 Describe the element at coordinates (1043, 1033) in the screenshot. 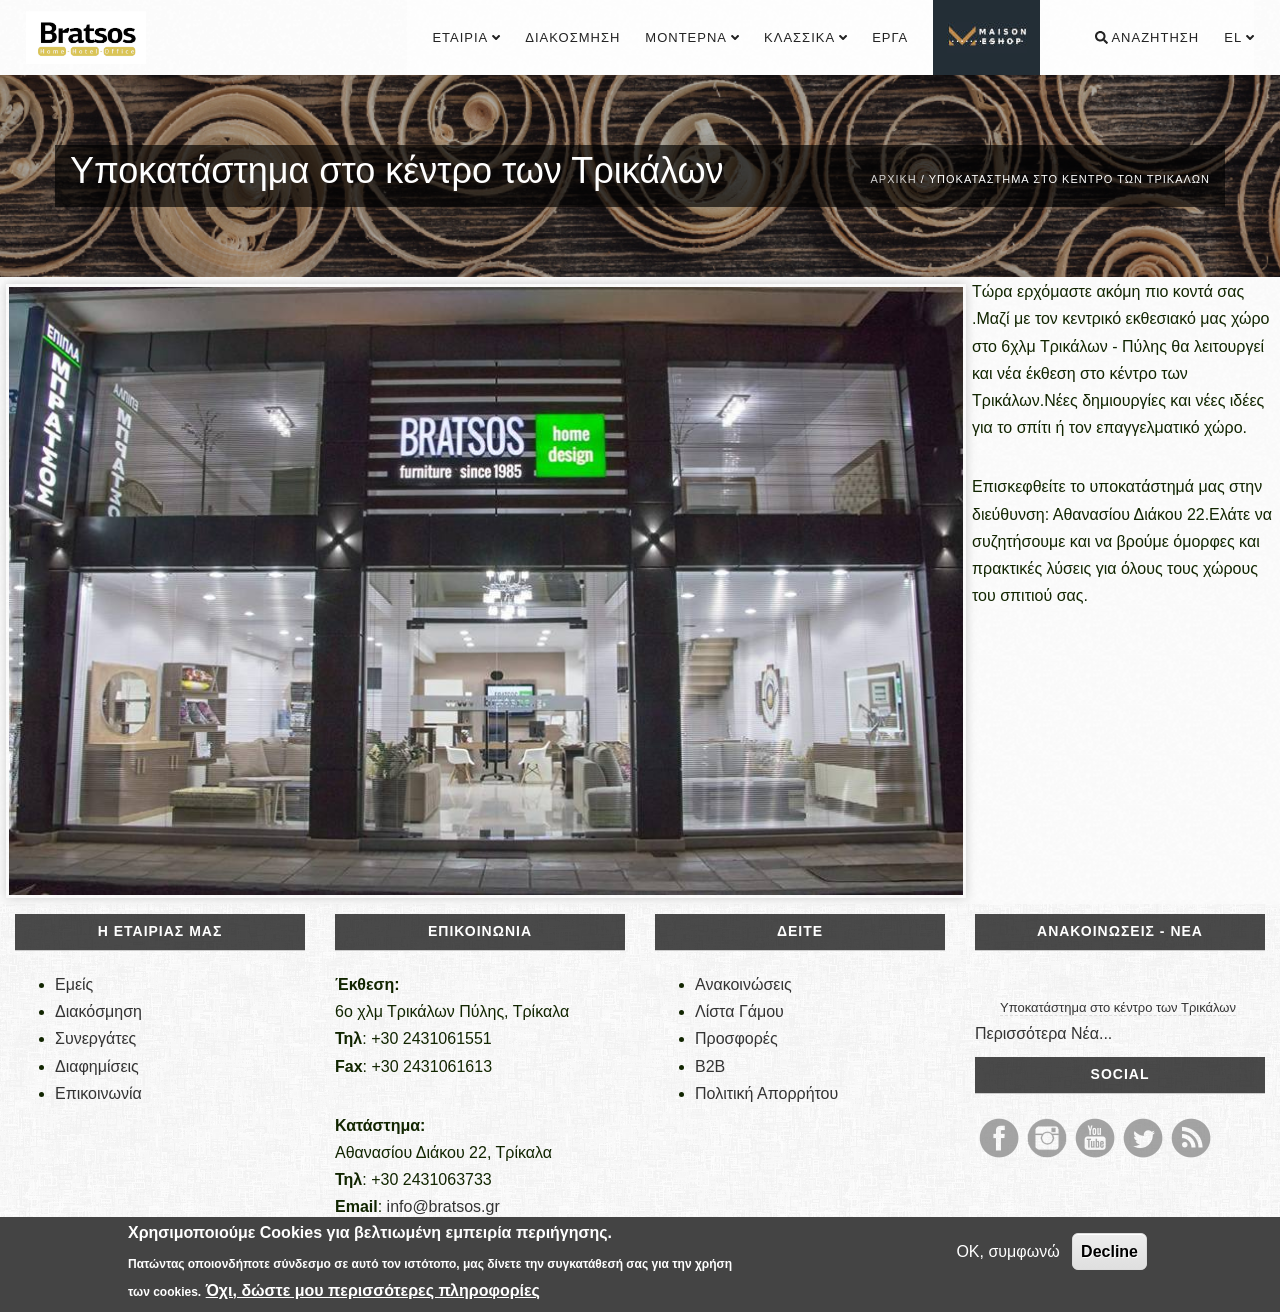

I see `Περισσότερα Νέα...` at that location.